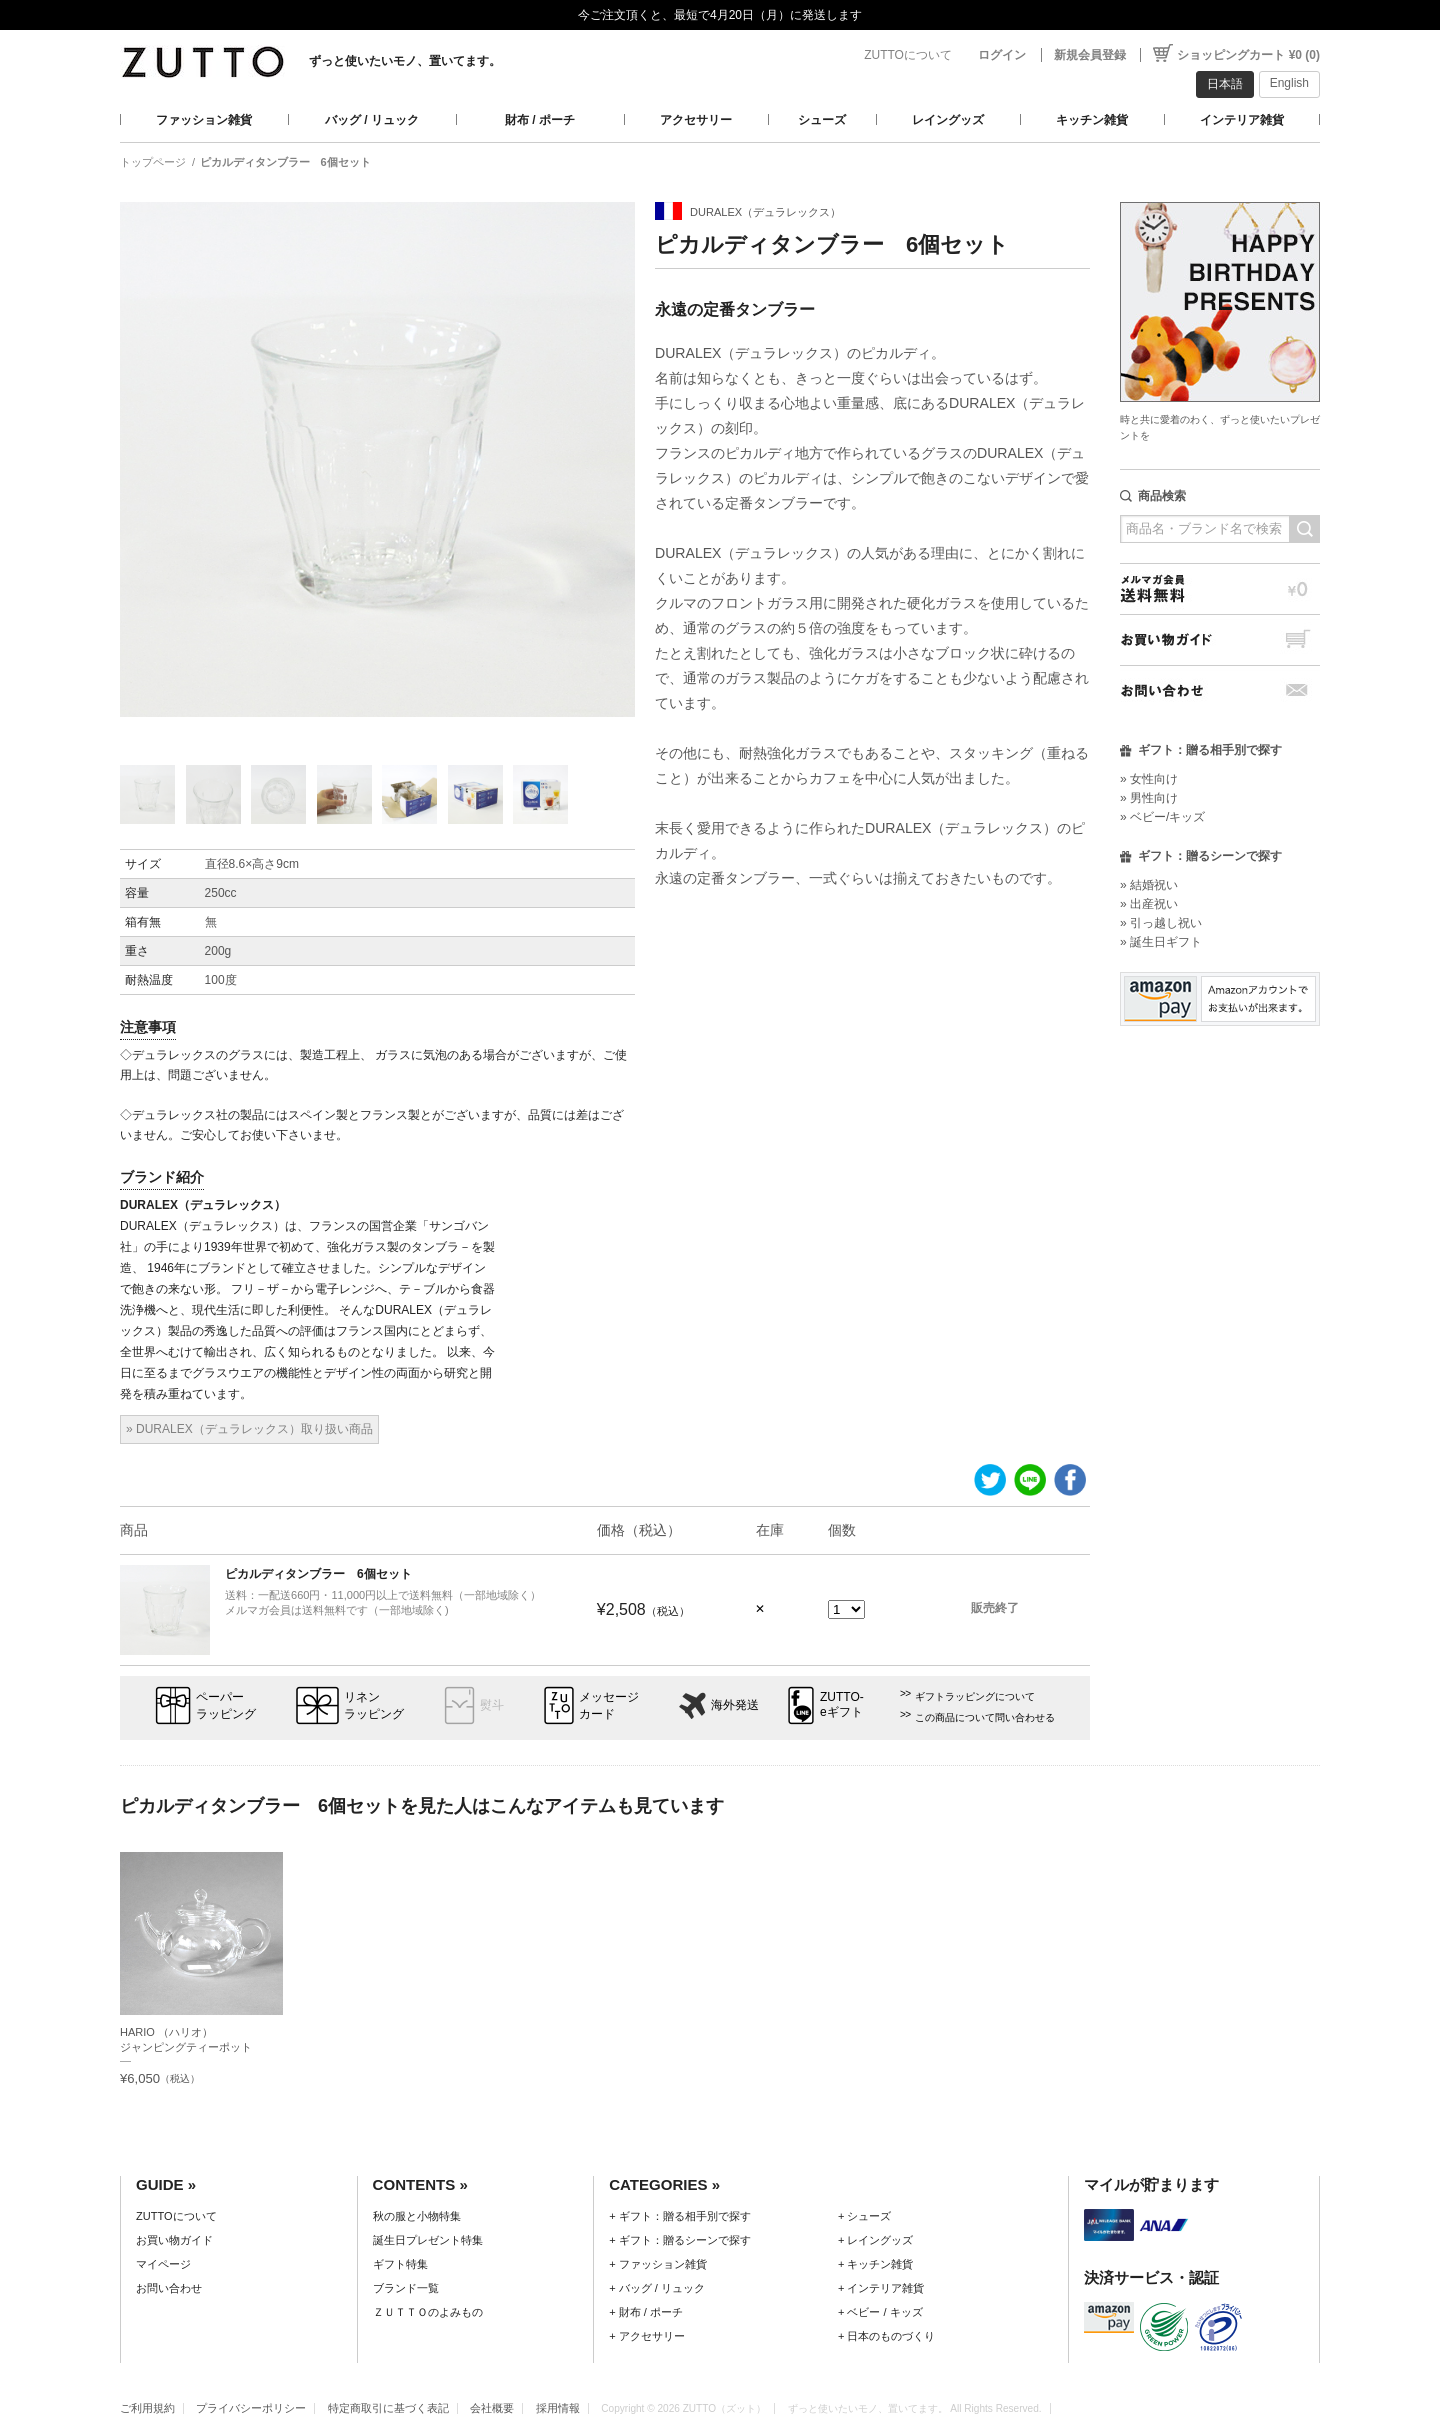  Describe the element at coordinates (1149, 885) in the screenshot. I see `» 結婚祝い` at that location.